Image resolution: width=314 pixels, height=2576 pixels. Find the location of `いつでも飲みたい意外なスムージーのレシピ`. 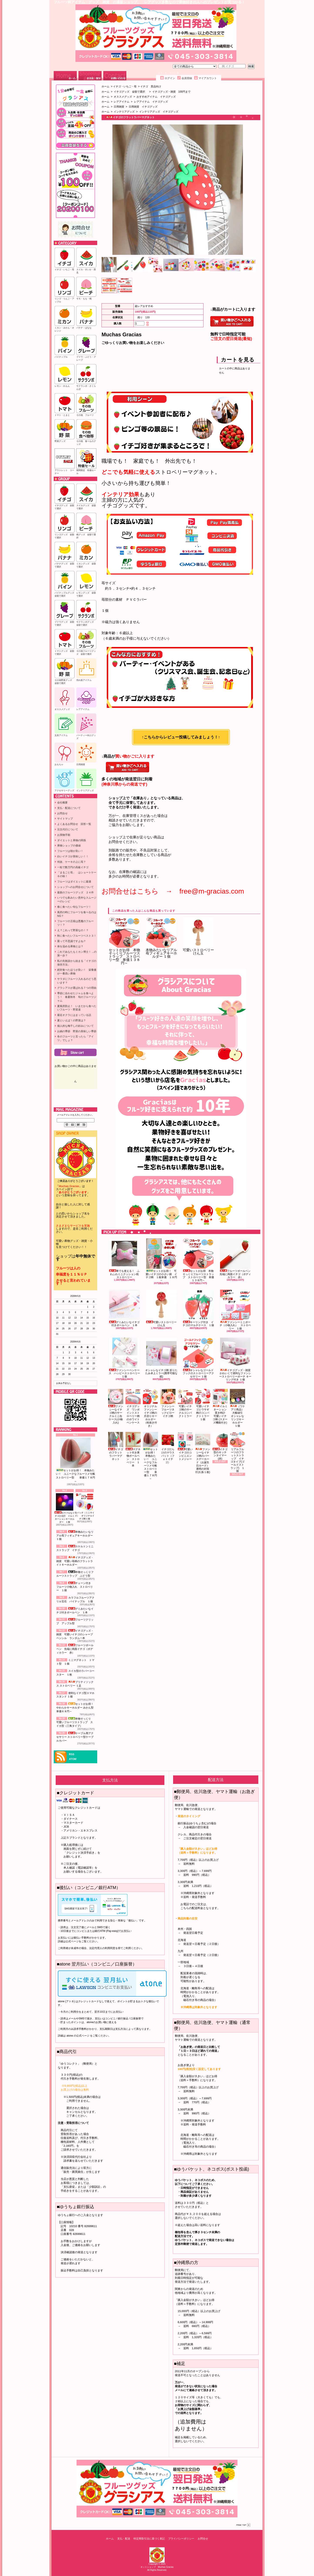

いつでも飲みたい意外なスムージーのレシピ is located at coordinates (76, 899).